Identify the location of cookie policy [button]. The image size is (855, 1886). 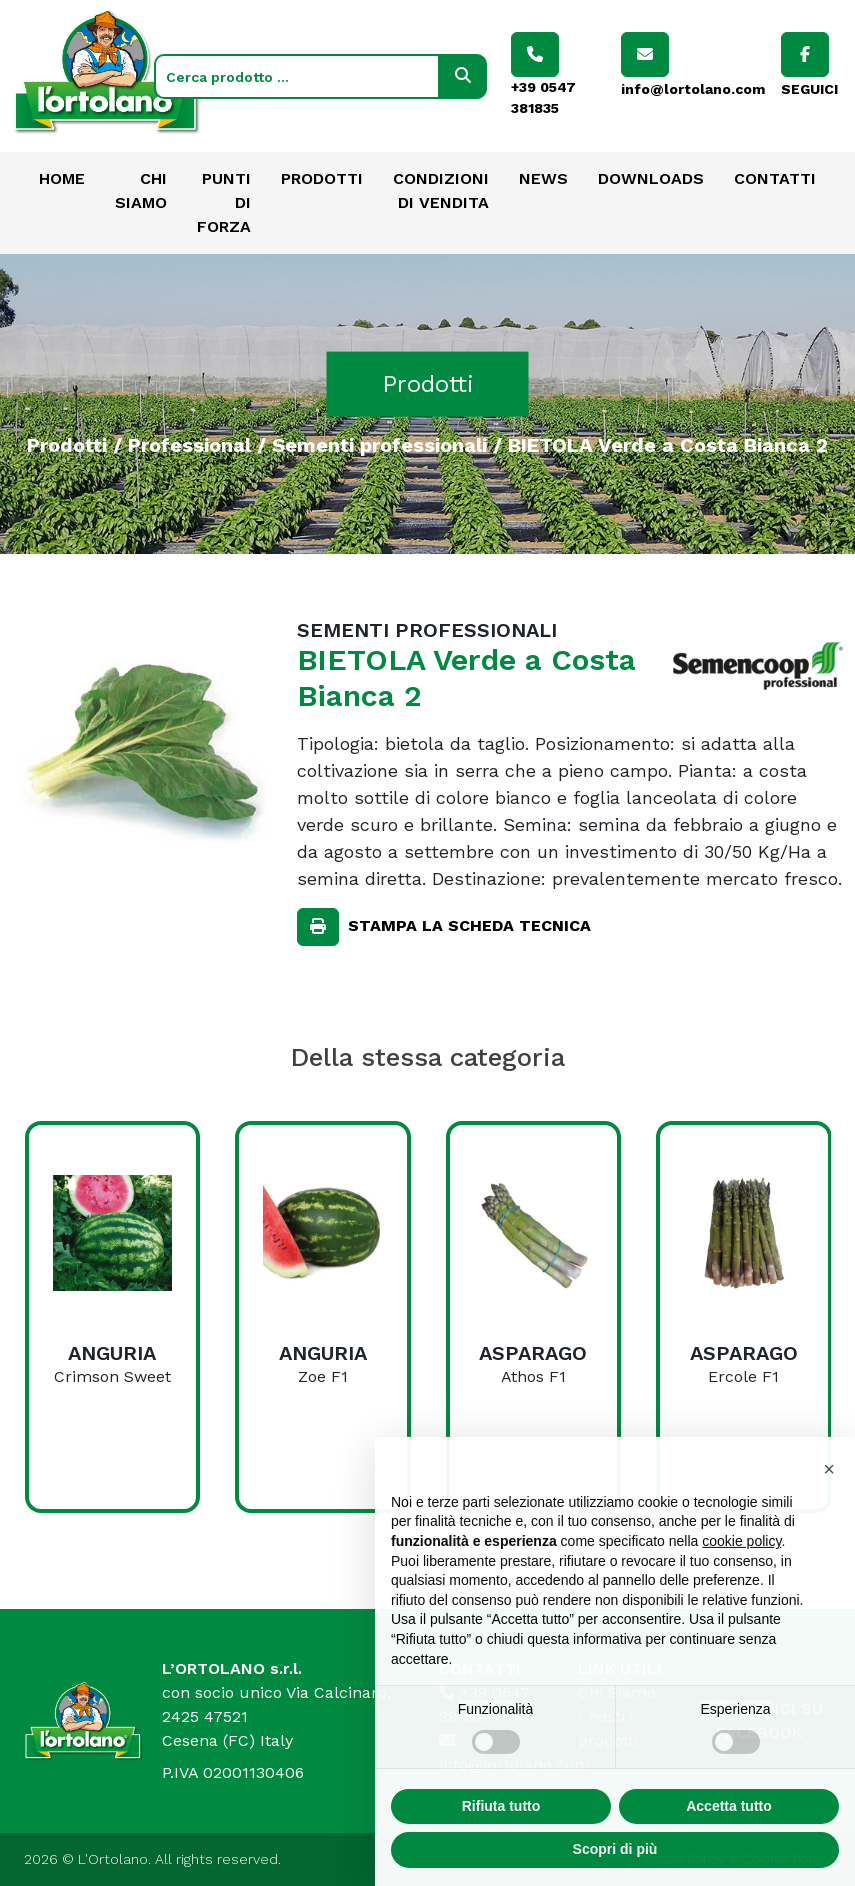
(741, 1586).